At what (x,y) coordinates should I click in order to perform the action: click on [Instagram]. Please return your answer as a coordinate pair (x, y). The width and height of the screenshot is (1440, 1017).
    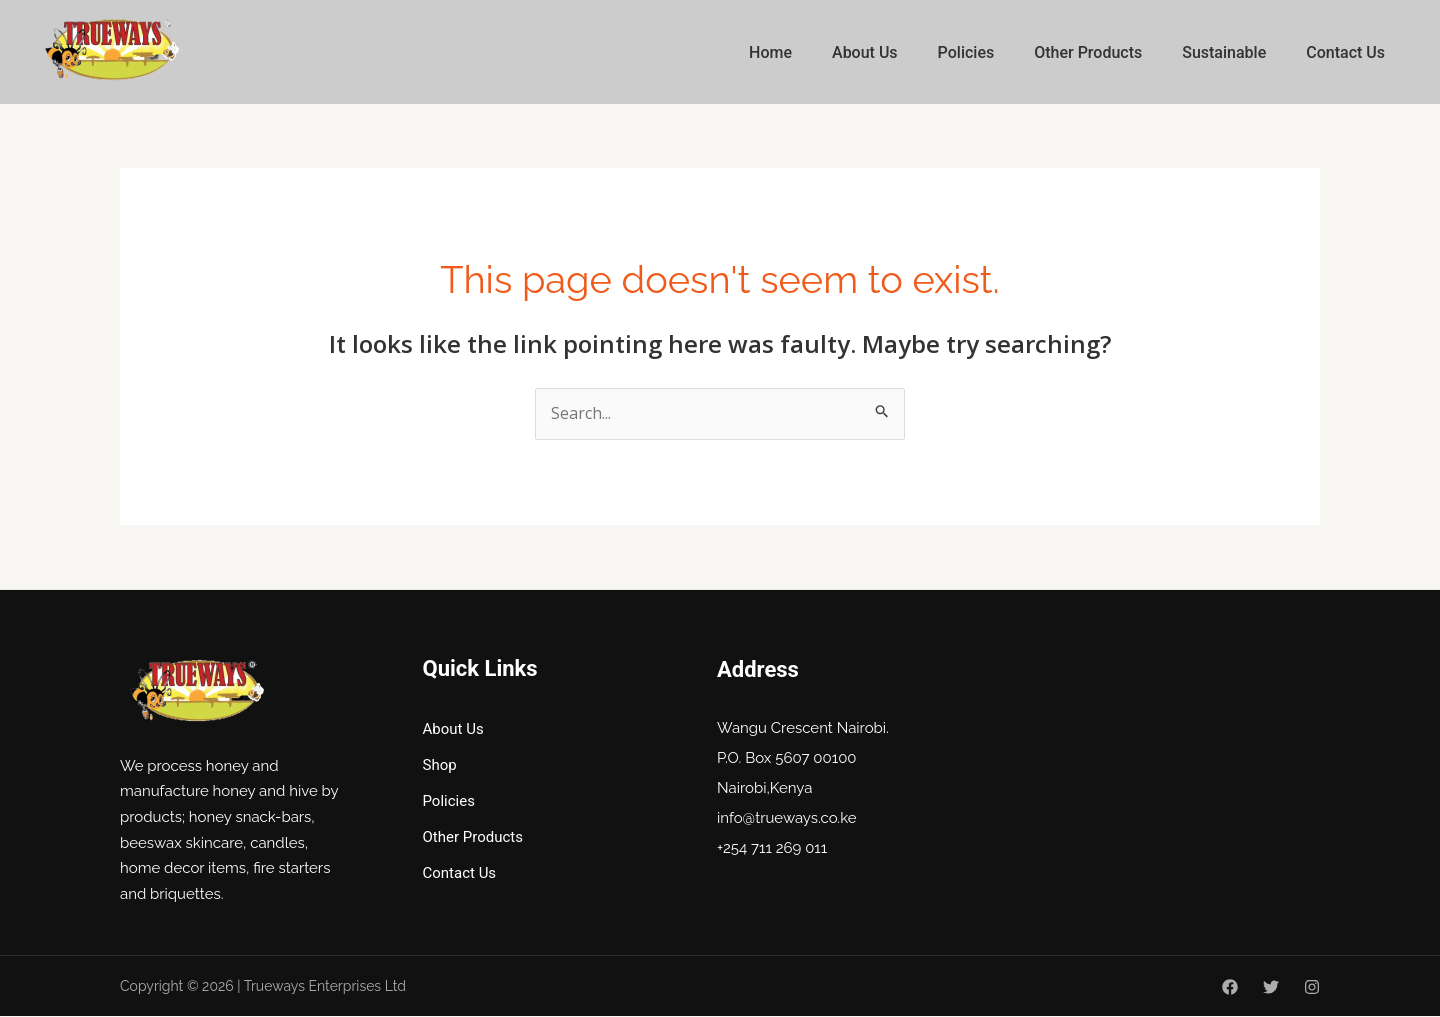
    Looking at the image, I should click on (1312, 988).